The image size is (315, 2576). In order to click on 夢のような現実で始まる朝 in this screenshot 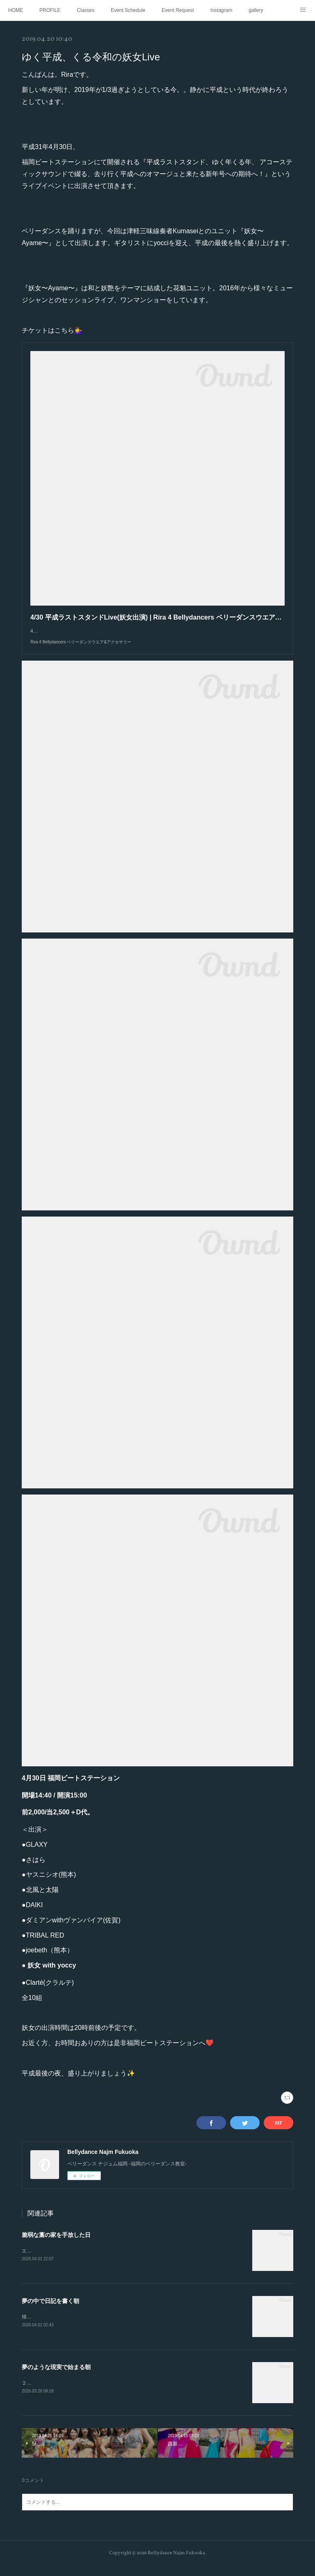, I will do `click(56, 2376)`.